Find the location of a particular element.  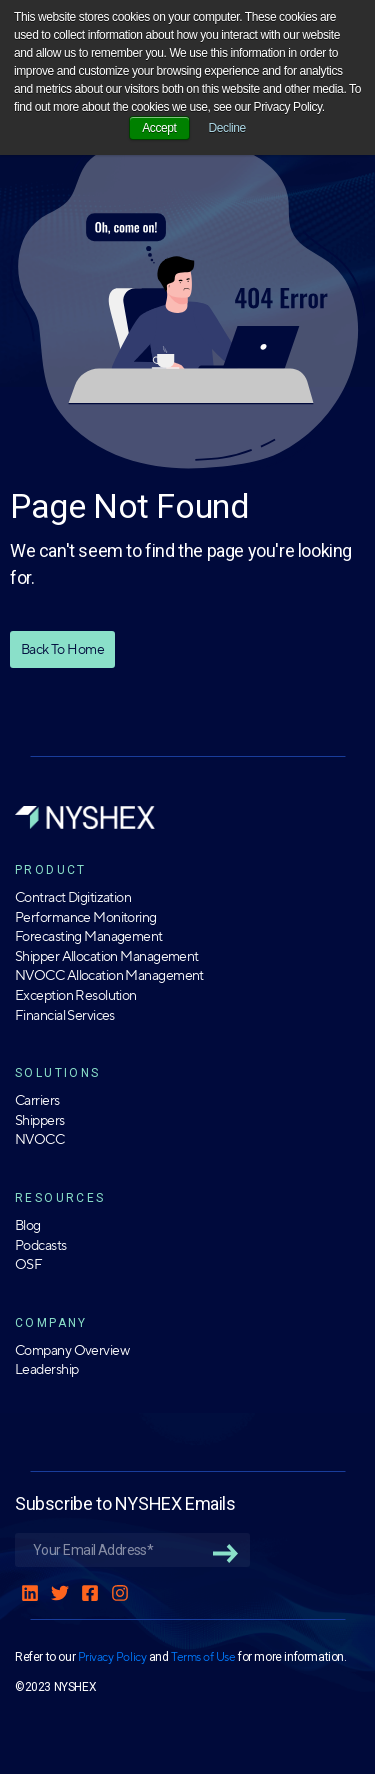

Shipper Allocation Management [menuitem] is located at coordinates (107, 956).